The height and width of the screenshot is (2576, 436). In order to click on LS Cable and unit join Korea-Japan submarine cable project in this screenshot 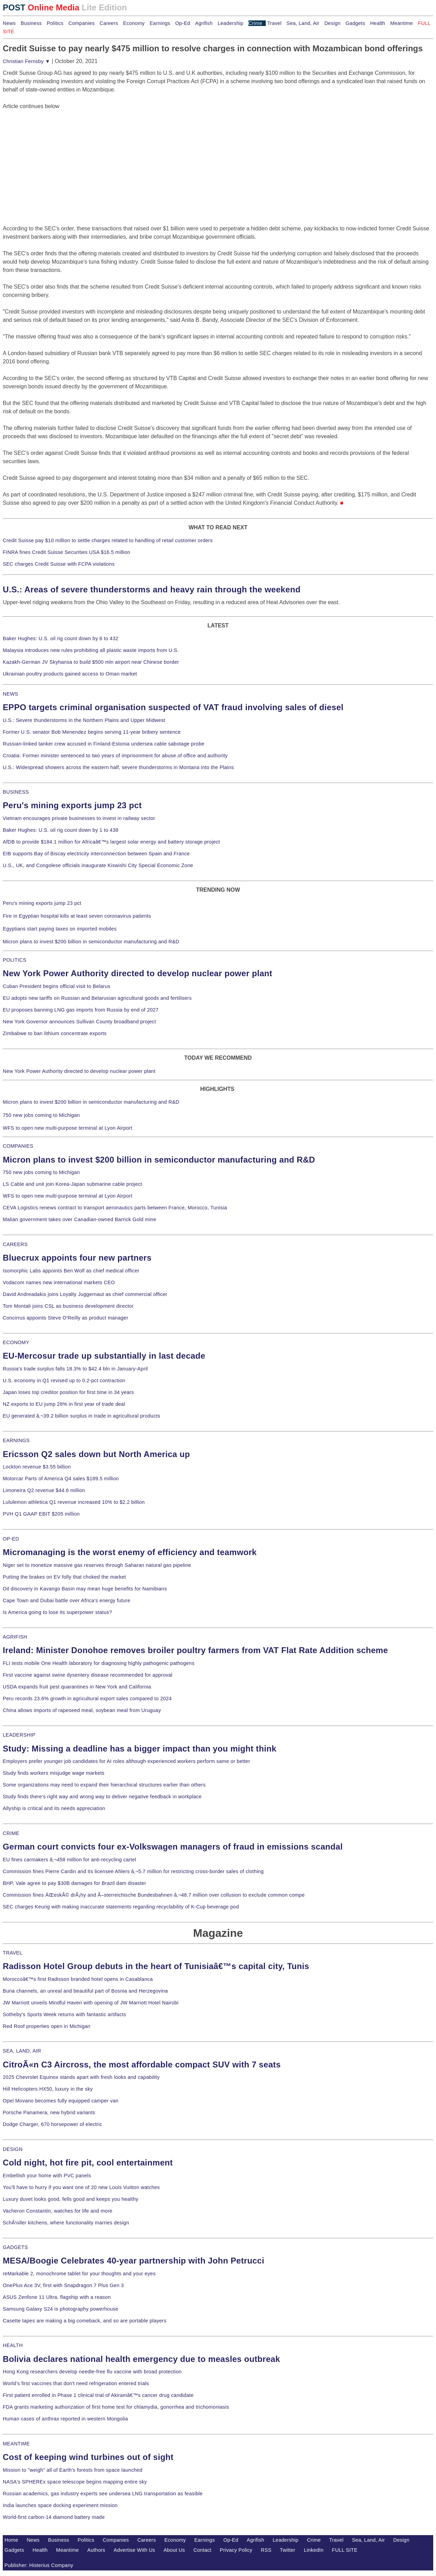, I will do `click(72, 1184)`.